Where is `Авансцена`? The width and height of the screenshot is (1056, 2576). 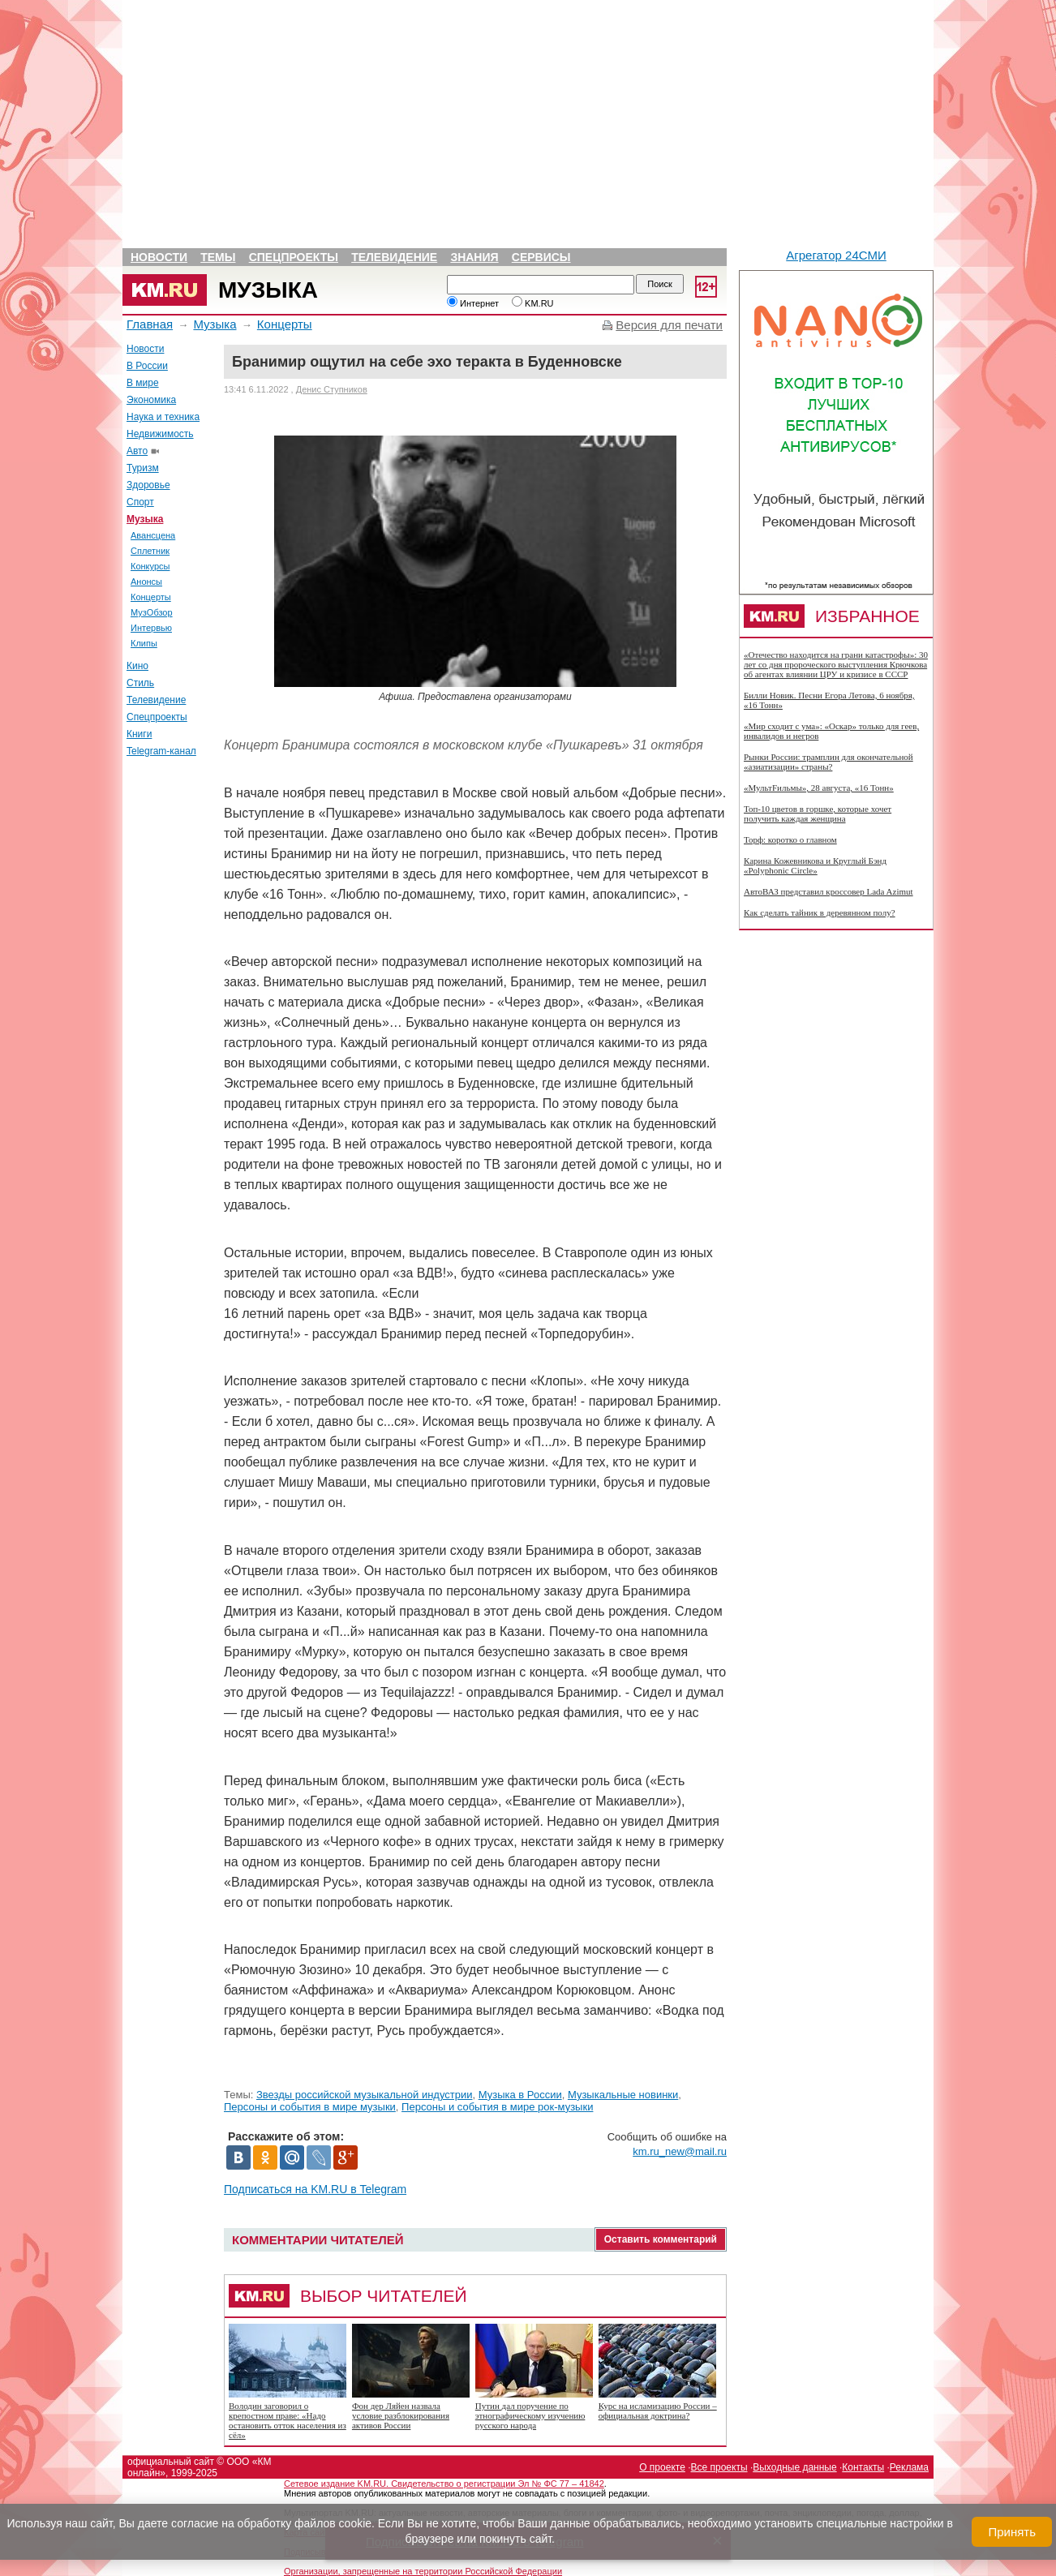 Авансцена is located at coordinates (153, 535).